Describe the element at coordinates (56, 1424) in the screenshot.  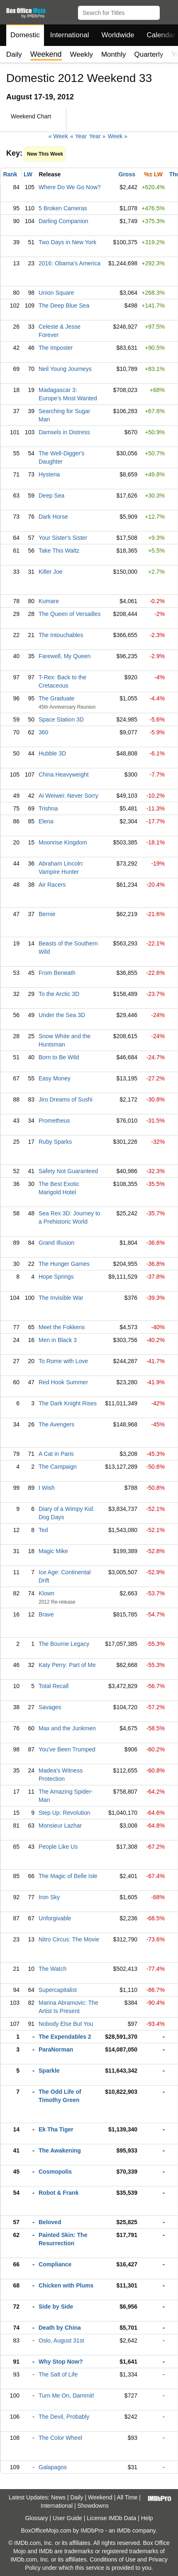
I see `The Avengers` at that location.